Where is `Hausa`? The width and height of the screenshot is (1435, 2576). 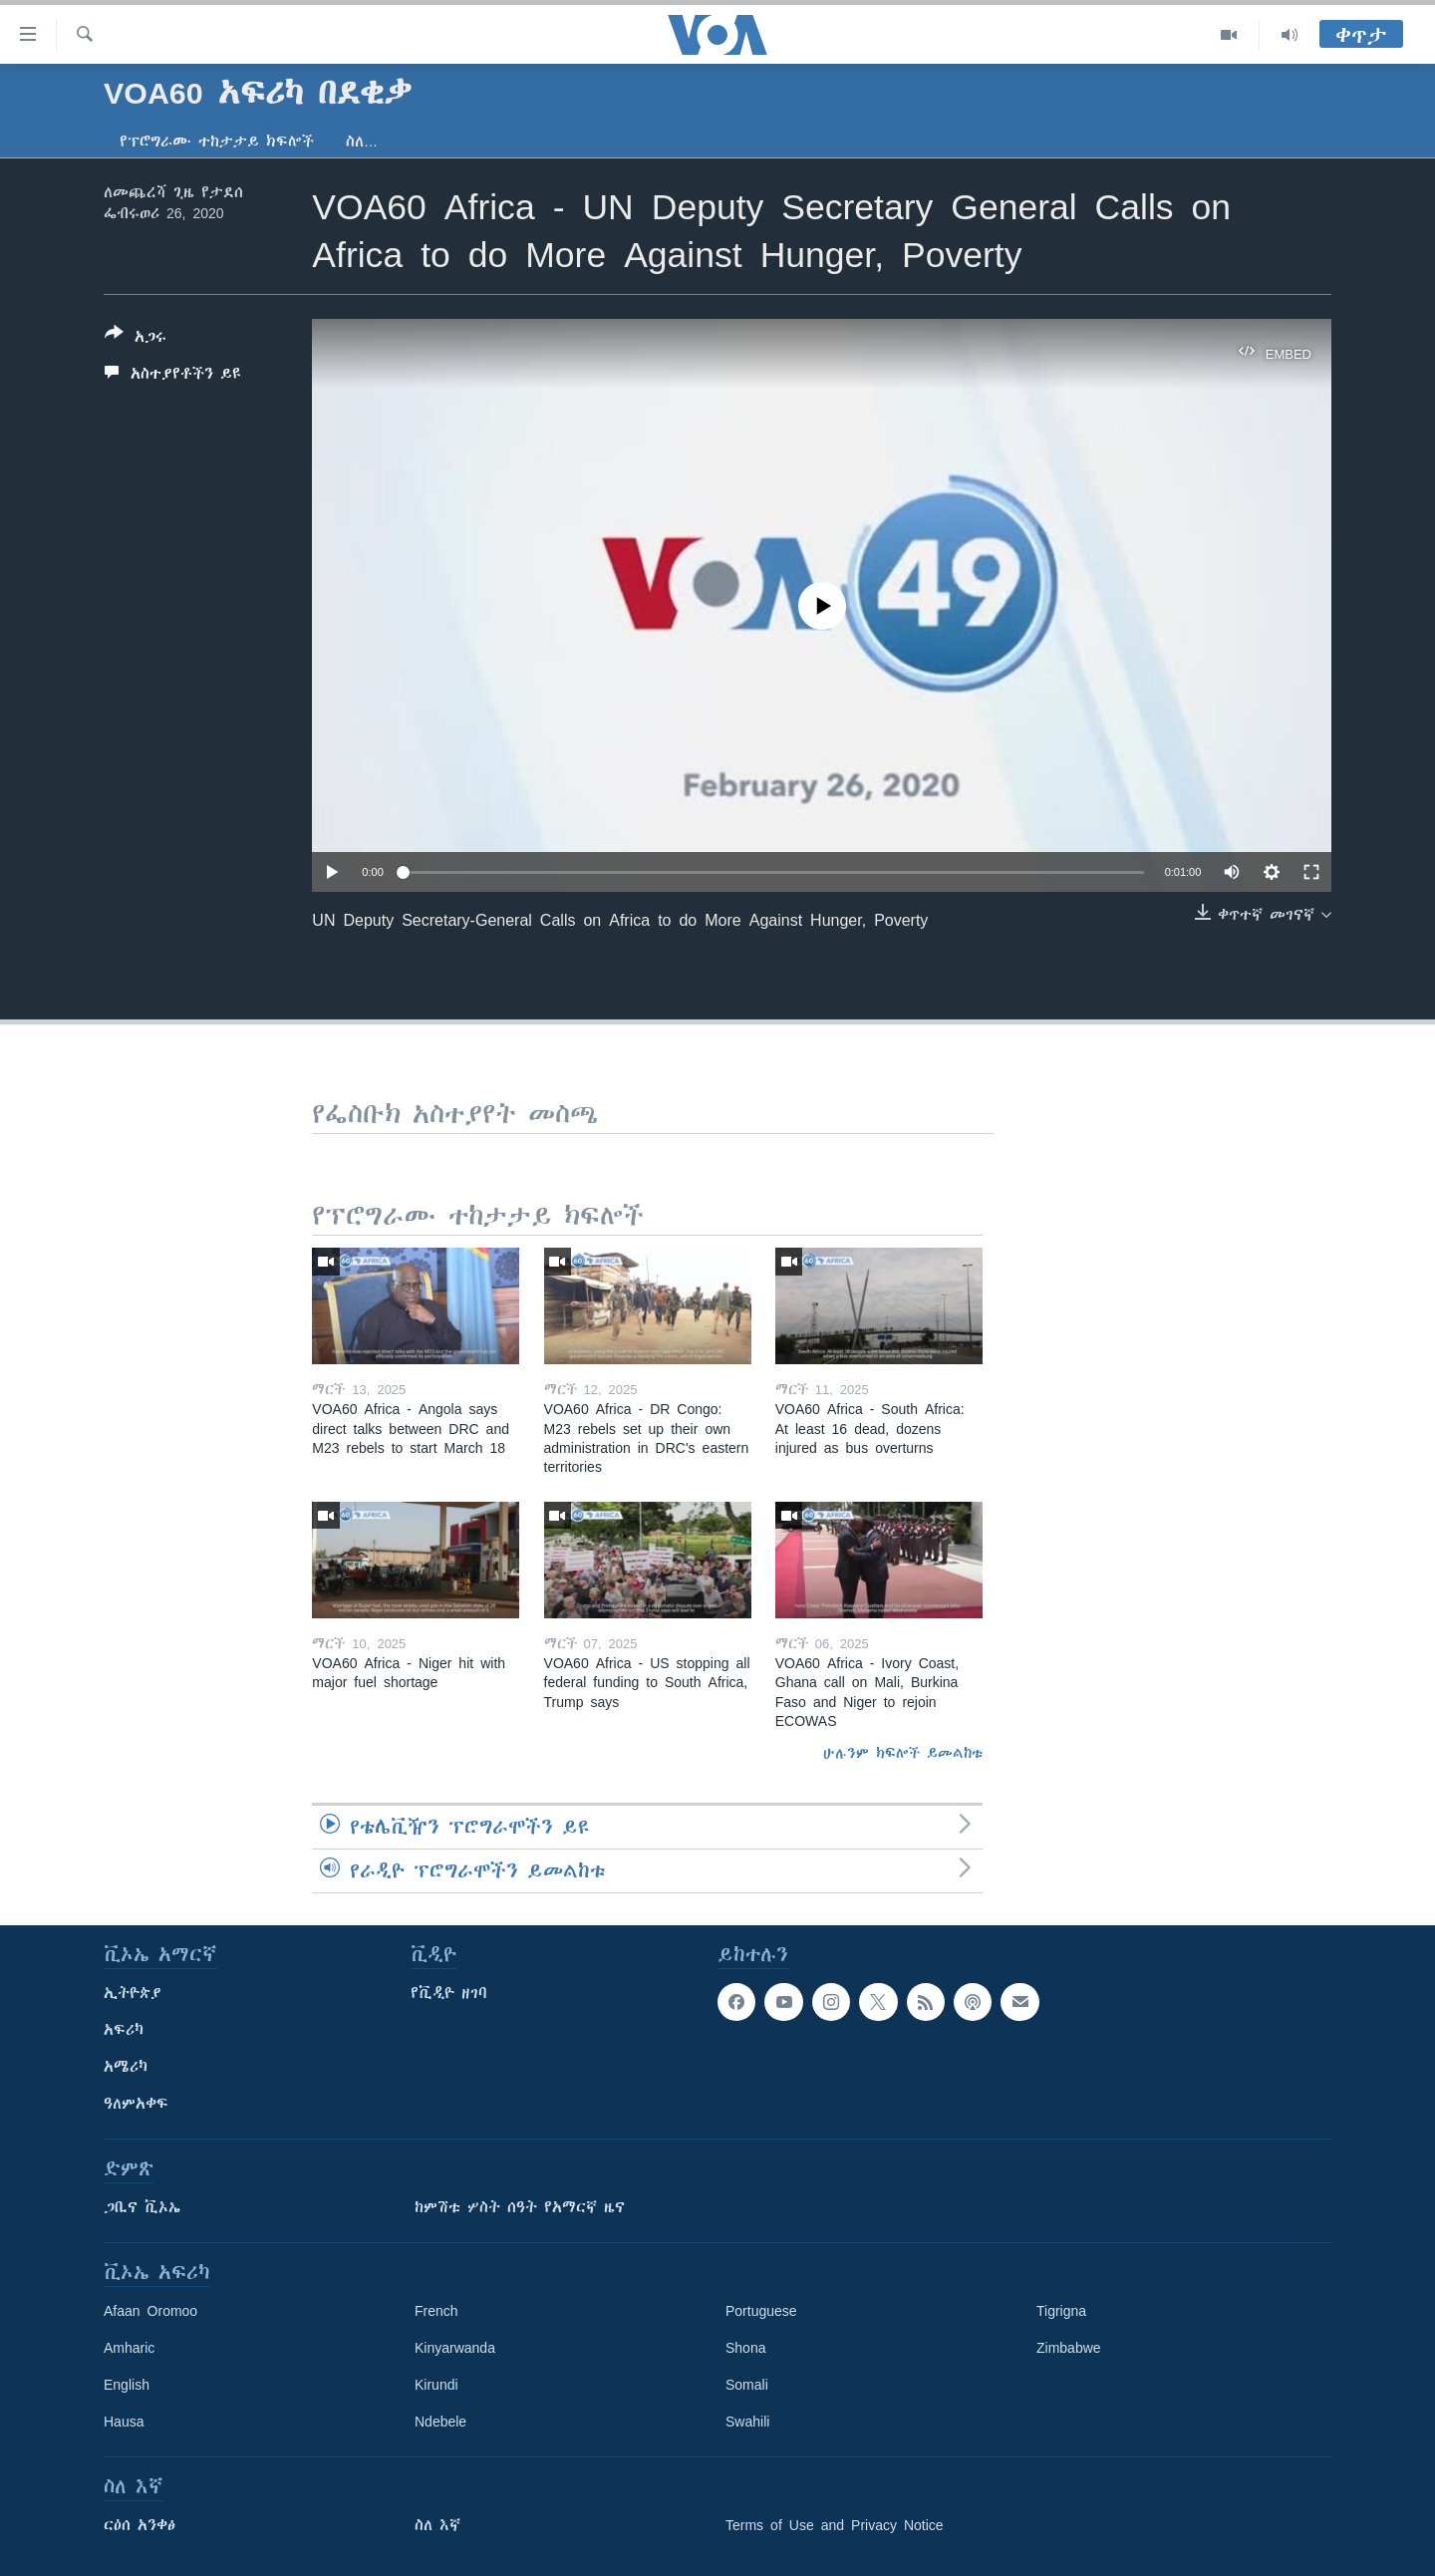 Hausa is located at coordinates (124, 2422).